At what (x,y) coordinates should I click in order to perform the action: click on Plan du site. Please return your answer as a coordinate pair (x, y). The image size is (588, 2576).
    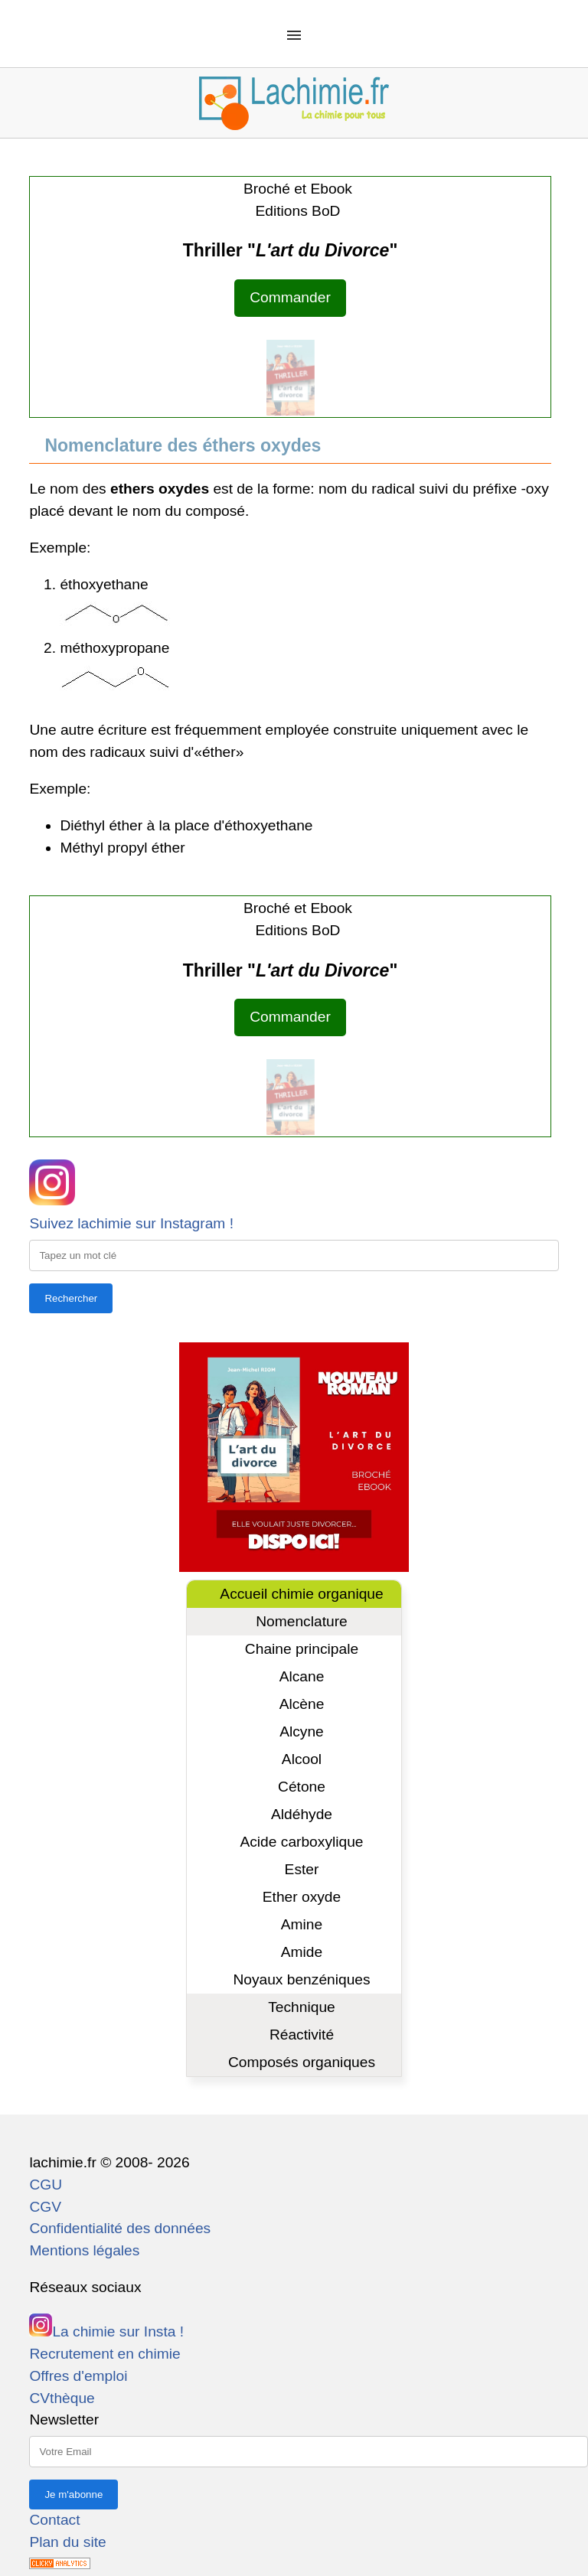
    Looking at the image, I should click on (67, 2542).